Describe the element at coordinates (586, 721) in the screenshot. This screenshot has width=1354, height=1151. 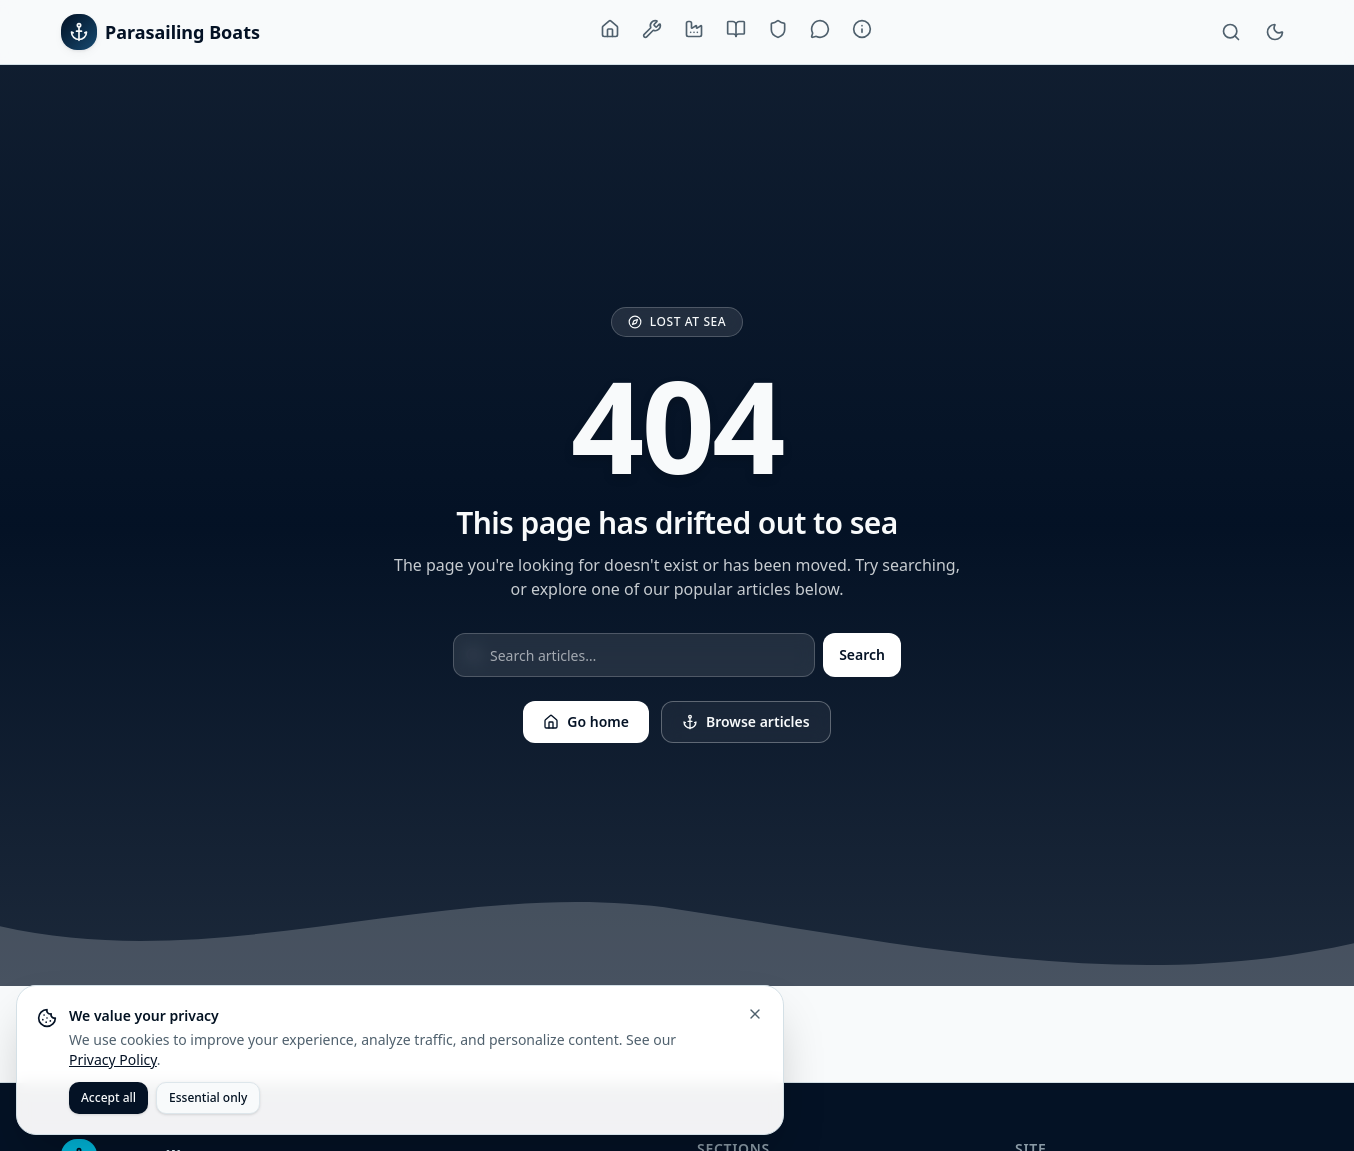
I see `Go home` at that location.